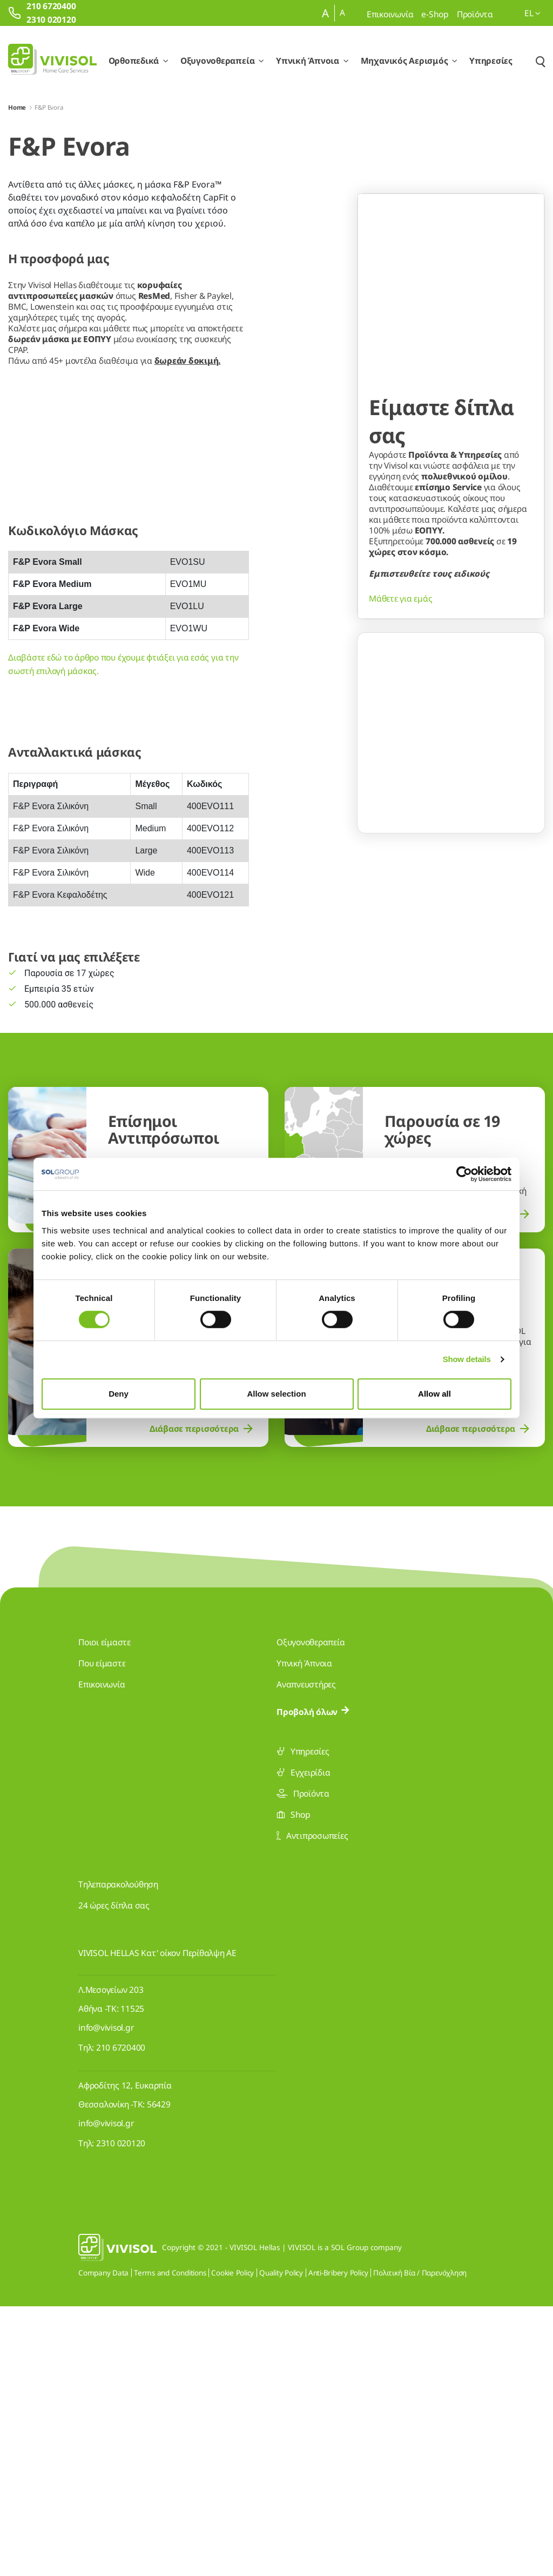 This screenshot has height=2576, width=553. Describe the element at coordinates (467, 1359) in the screenshot. I see `Show details` at that location.